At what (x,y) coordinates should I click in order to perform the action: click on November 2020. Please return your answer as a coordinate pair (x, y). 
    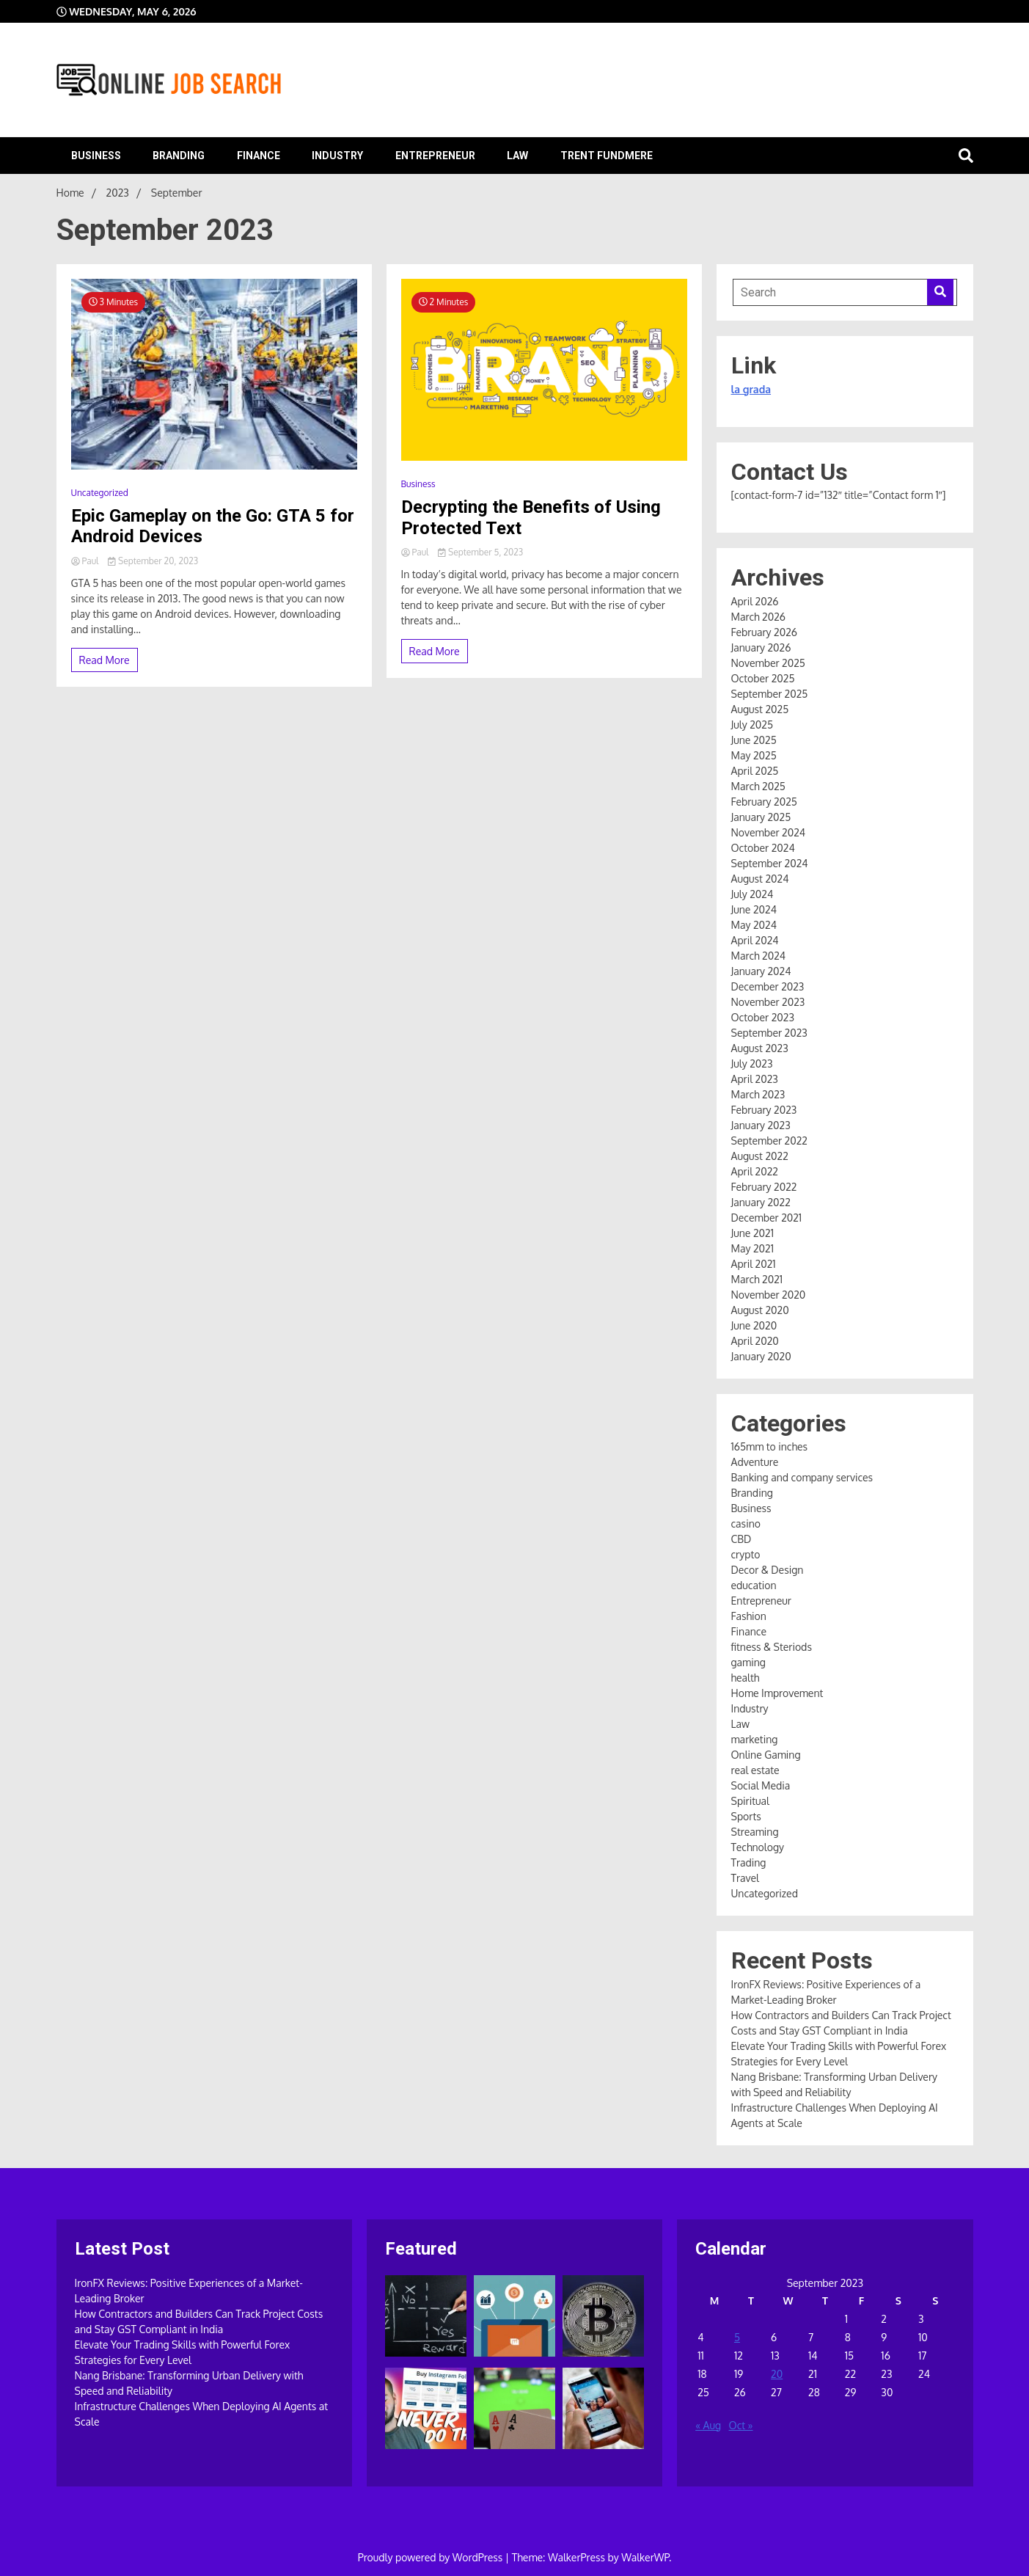
    Looking at the image, I should click on (768, 1294).